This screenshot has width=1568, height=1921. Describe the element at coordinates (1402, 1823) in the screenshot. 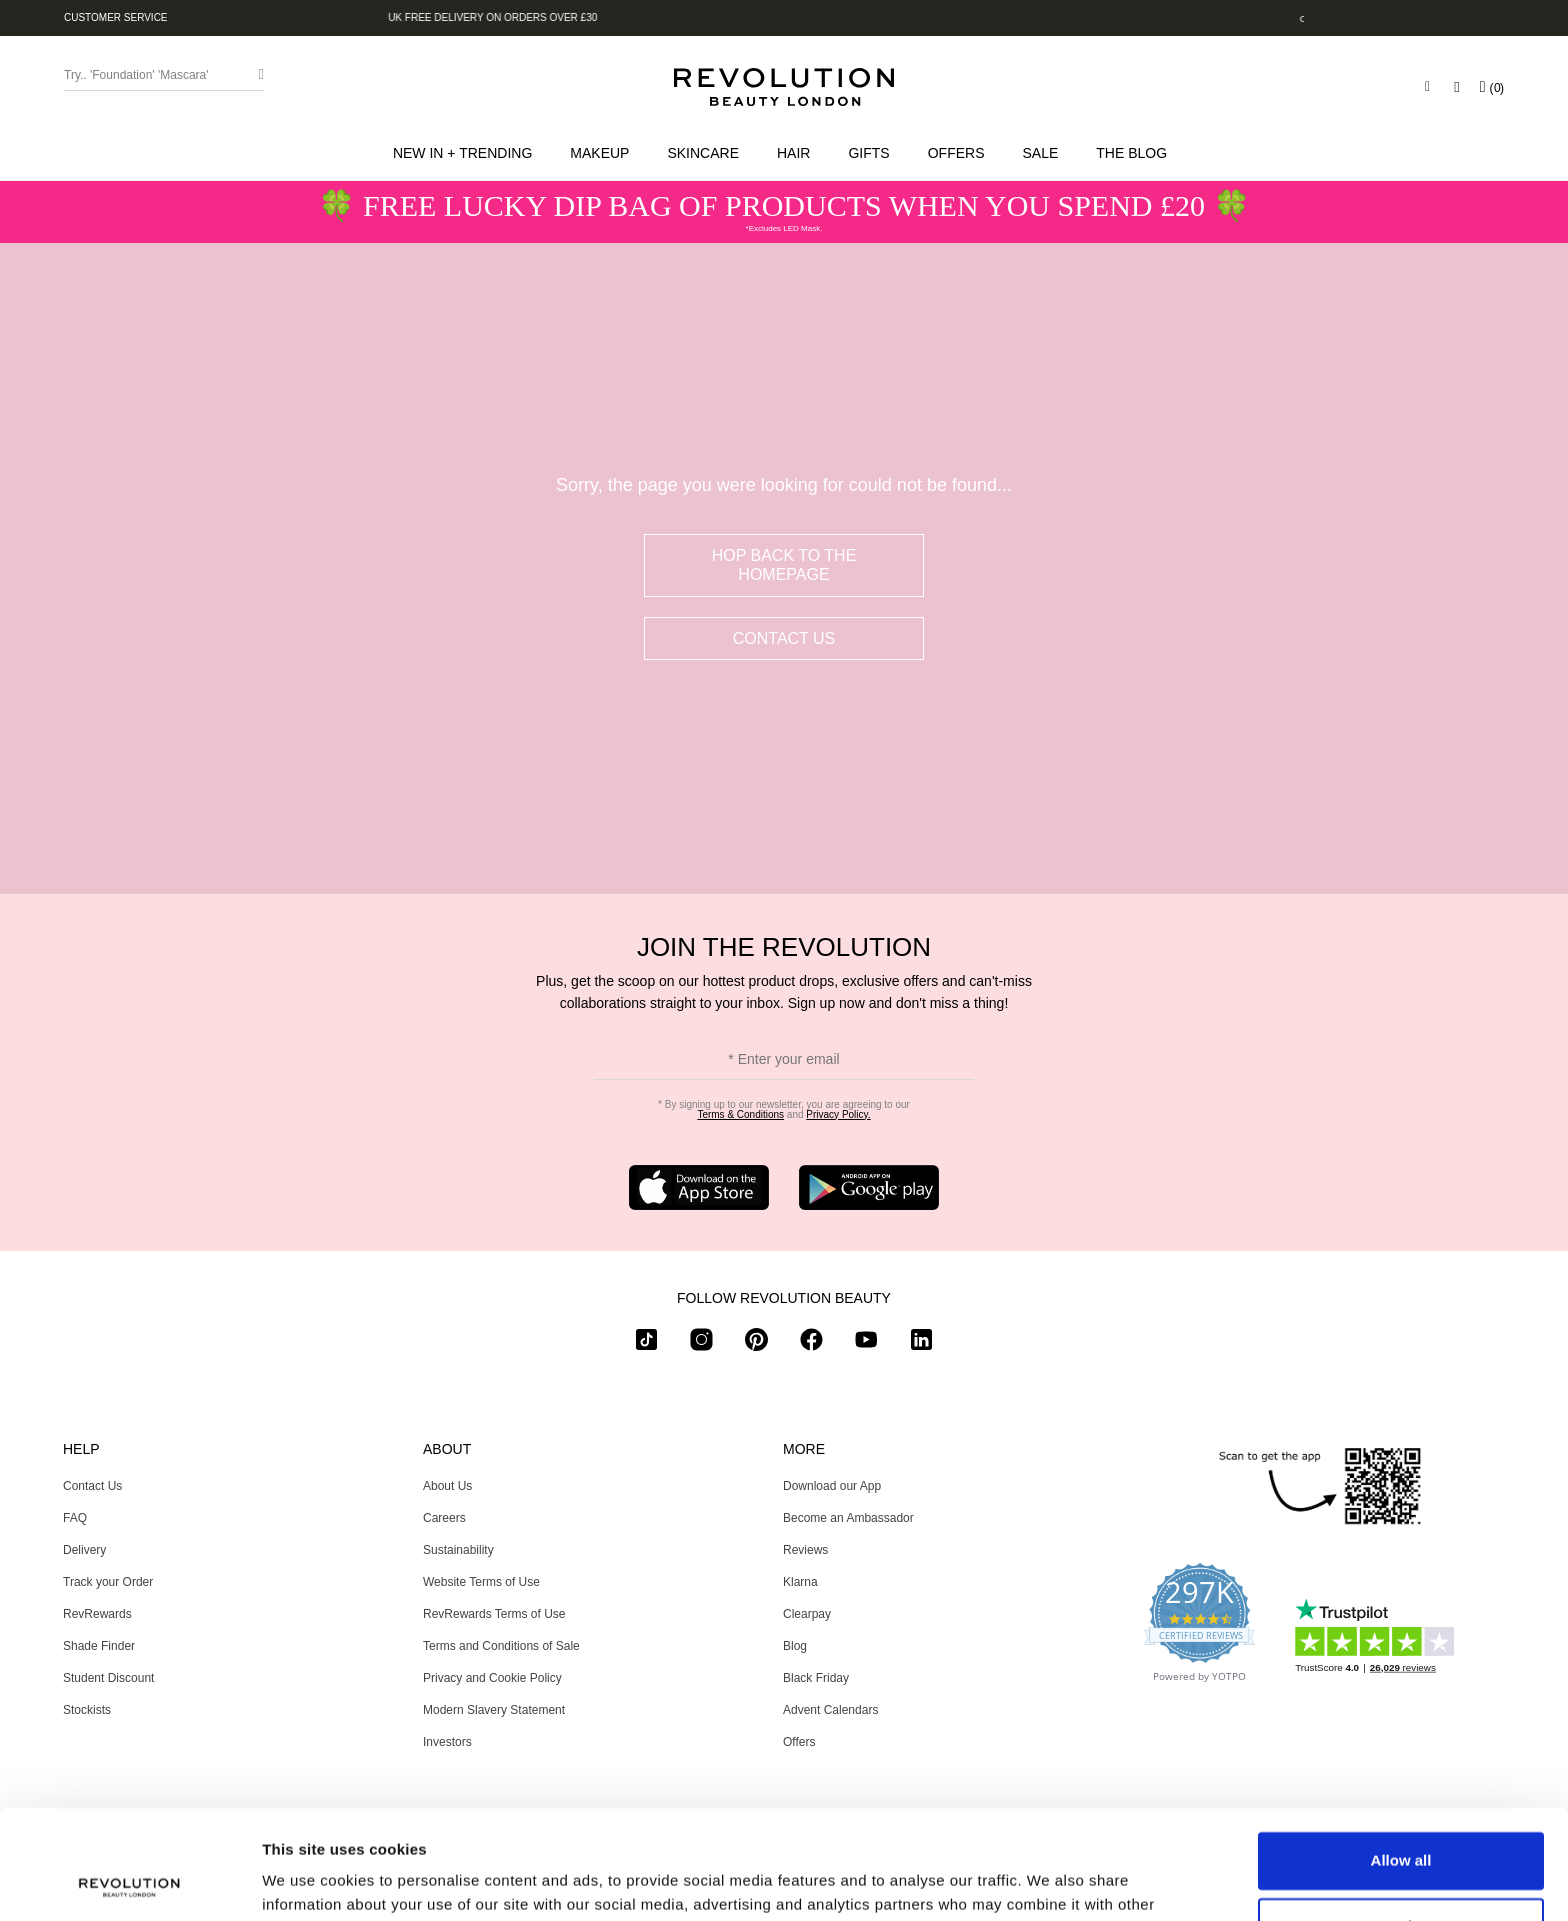

I see `Customize` at that location.